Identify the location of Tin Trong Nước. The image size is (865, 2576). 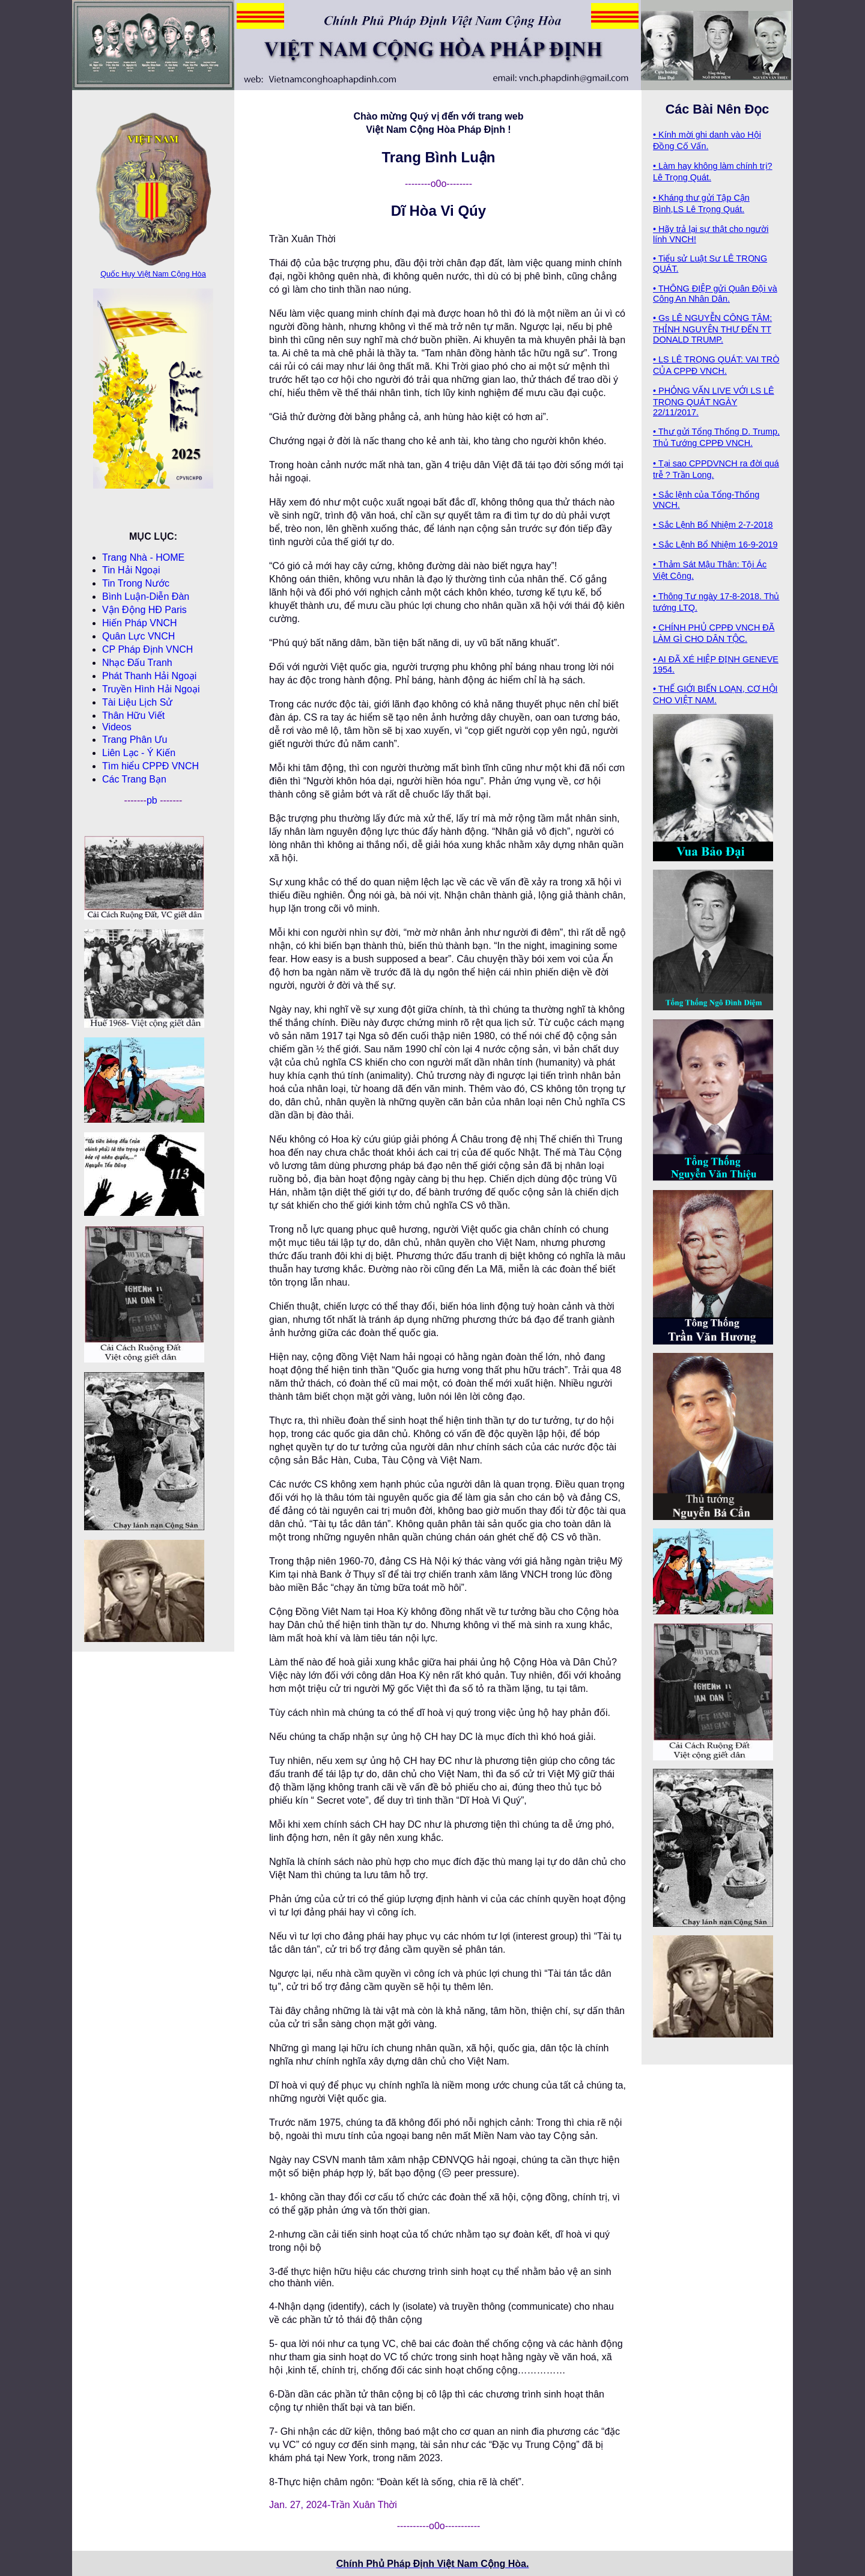
(135, 583).